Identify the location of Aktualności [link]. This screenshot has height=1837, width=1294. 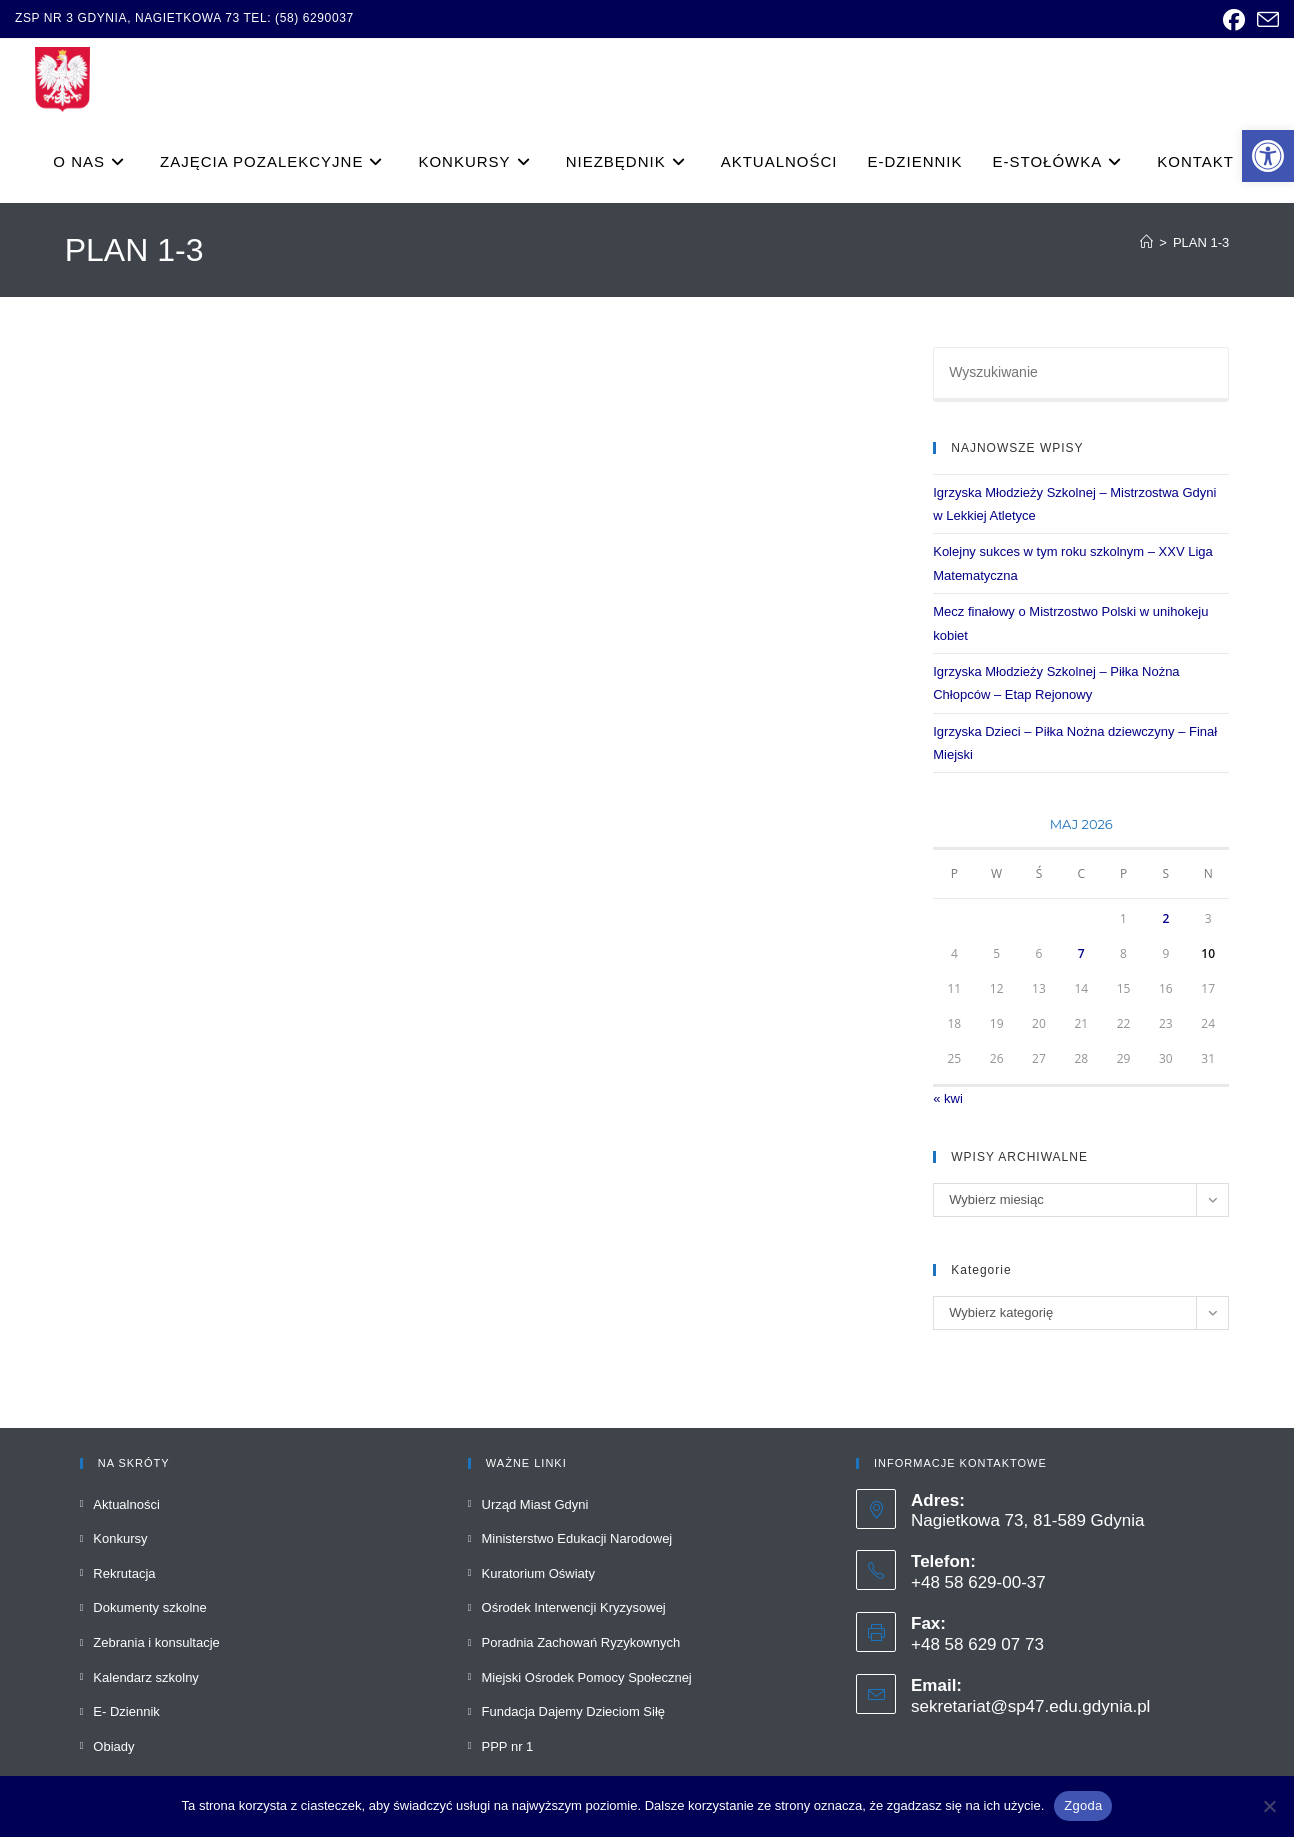
(126, 1504).